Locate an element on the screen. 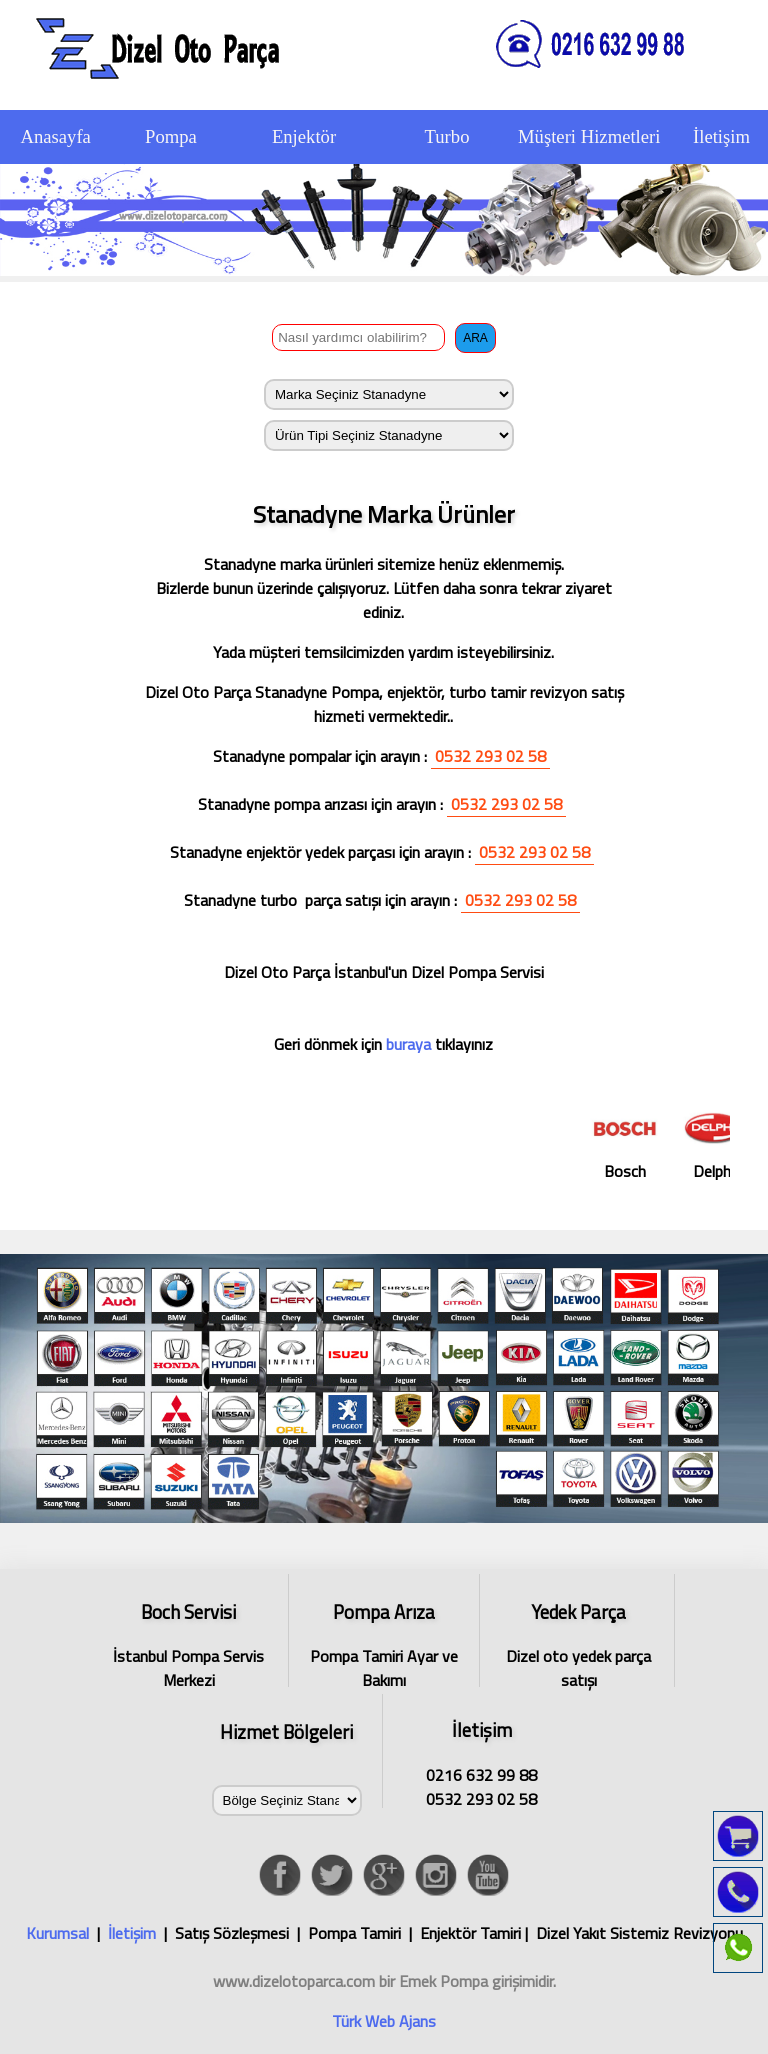 The height and width of the screenshot is (2054, 768). İstanbul Pompa Servis Merkezi is located at coordinates (189, 1642).